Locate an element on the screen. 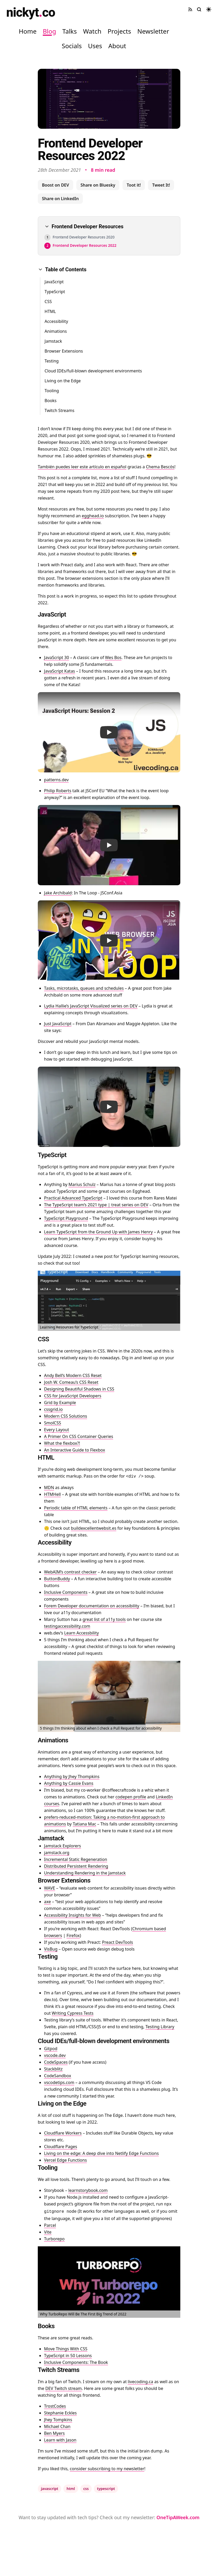 Image resolution: width=222 pixels, height=2576 pixels. Cloudflare Pages is located at coordinates (60, 2146).